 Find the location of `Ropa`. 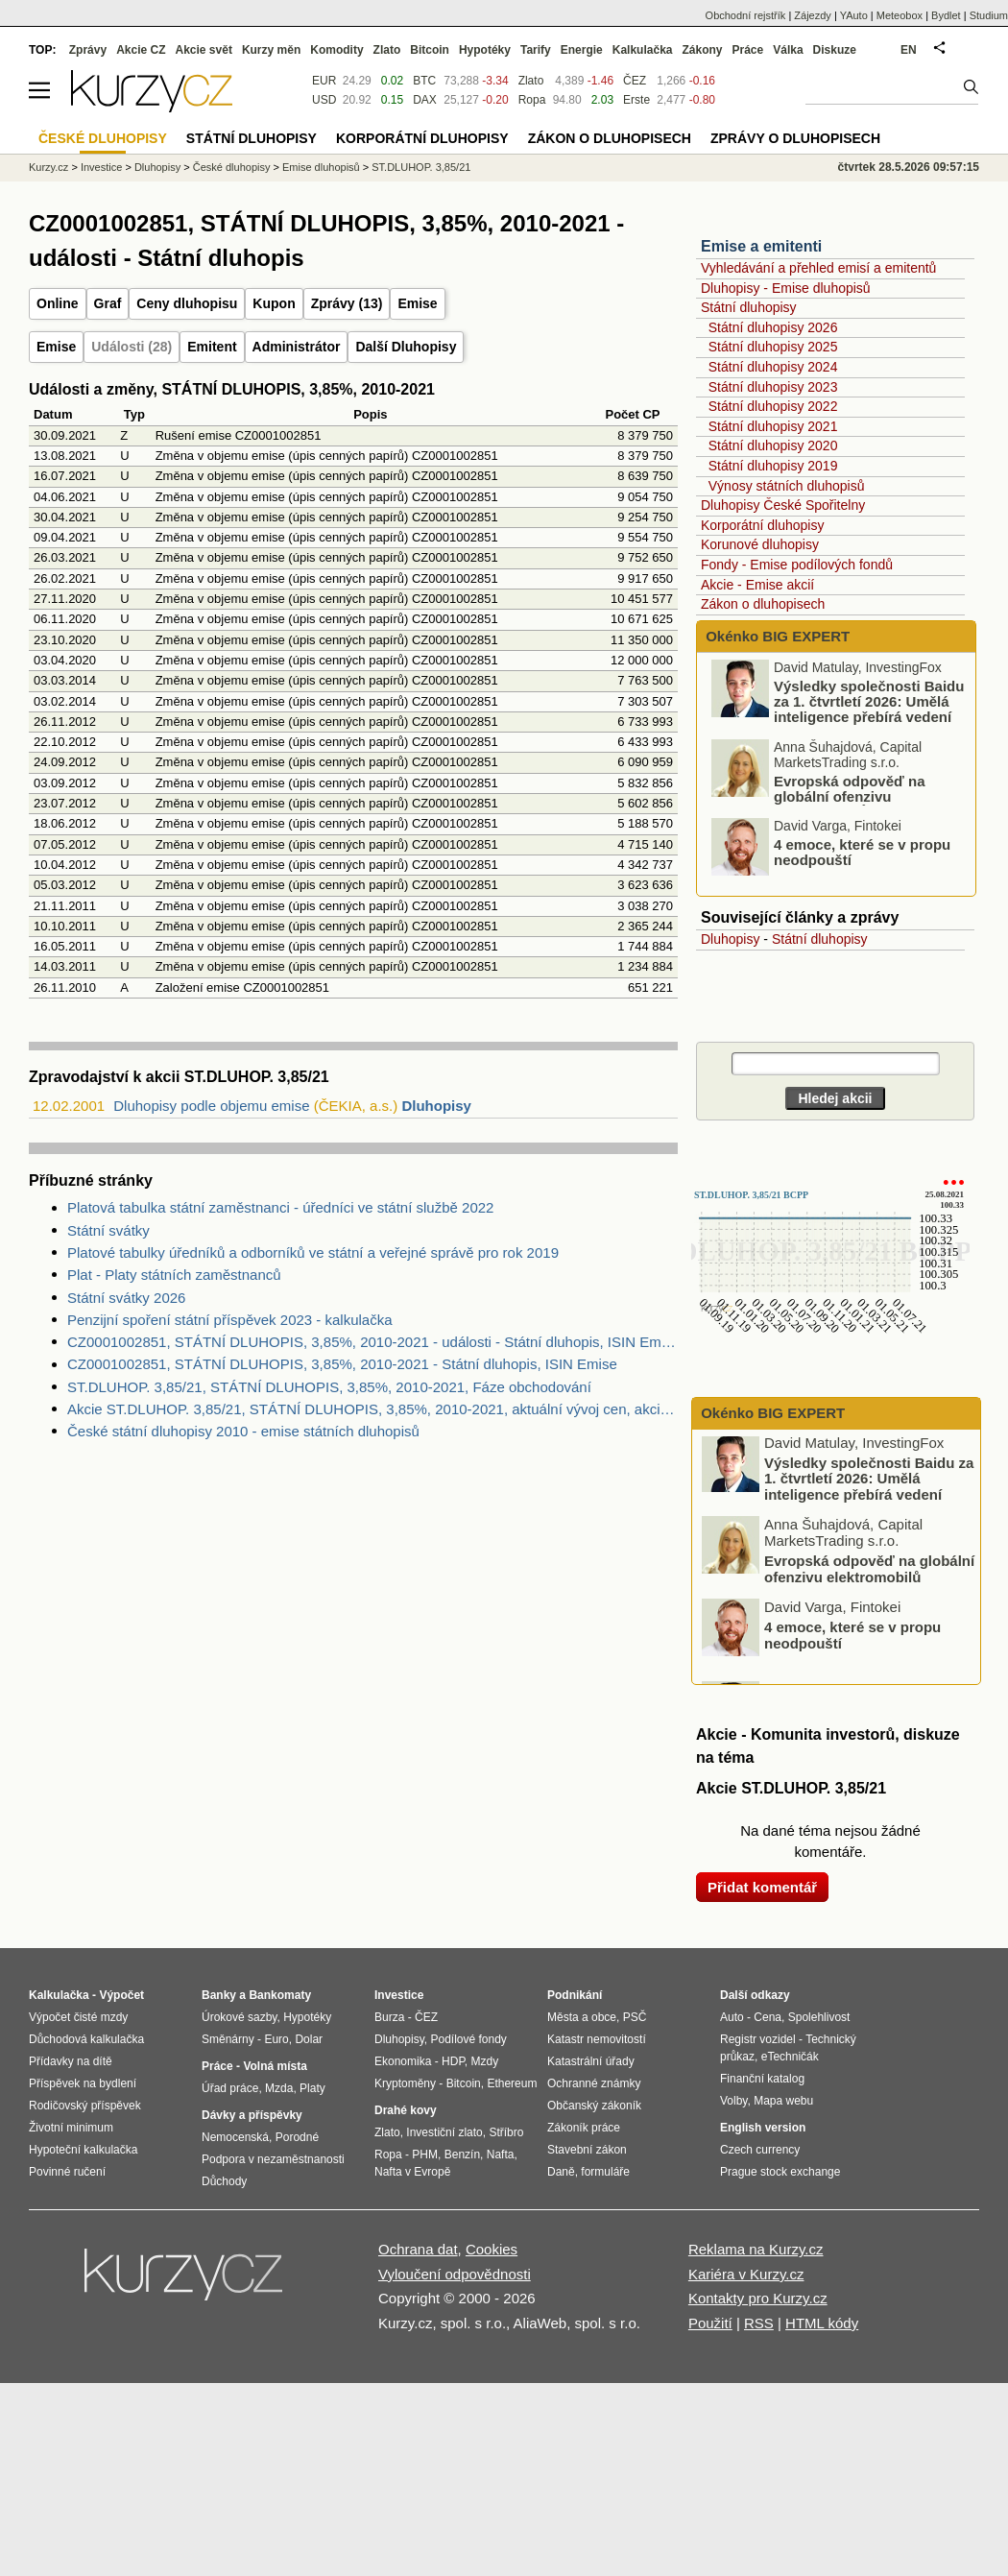

Ropa is located at coordinates (532, 100).